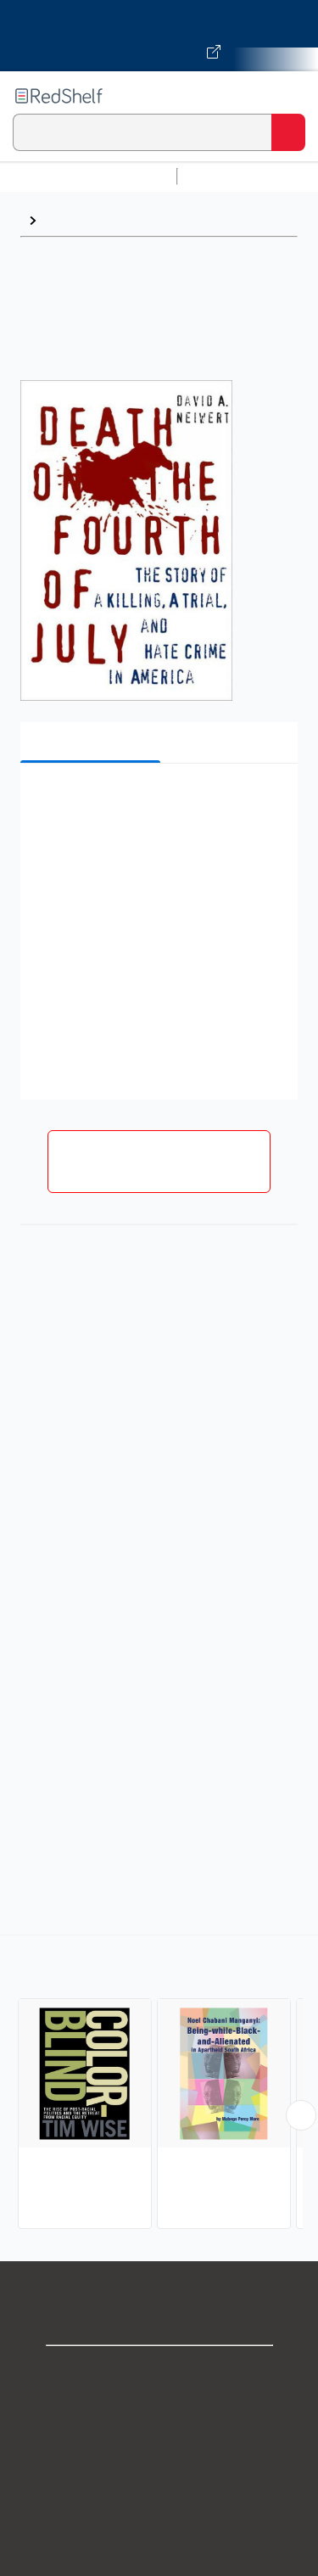  Describe the element at coordinates (229, 176) in the screenshot. I see `Study Aids` at that location.